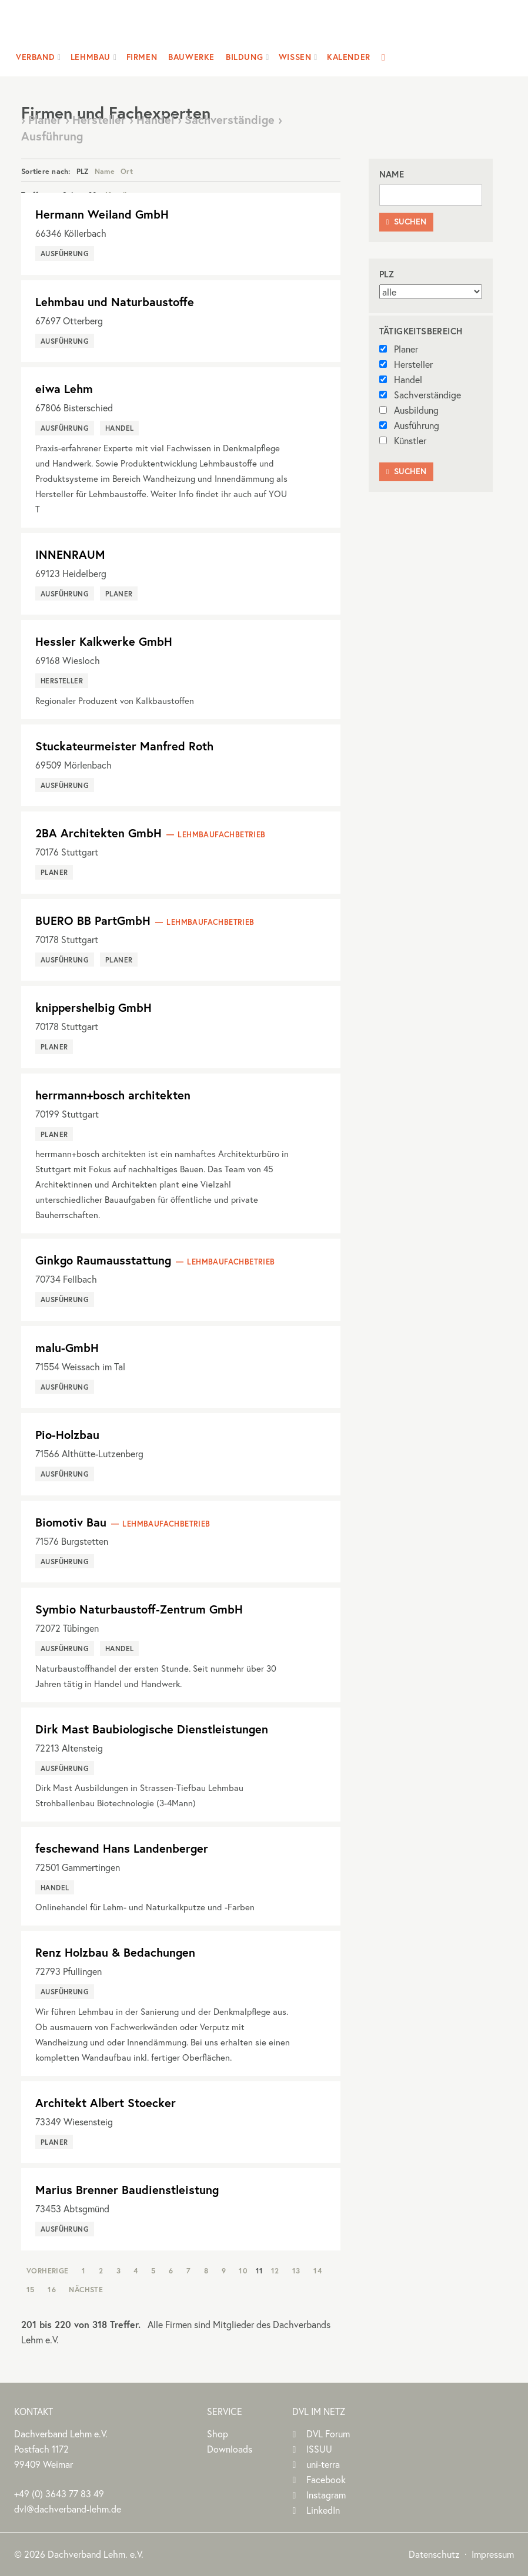  Describe the element at coordinates (127, 2190) in the screenshot. I see `Marius Brenner Baudienstleistung` at that location.